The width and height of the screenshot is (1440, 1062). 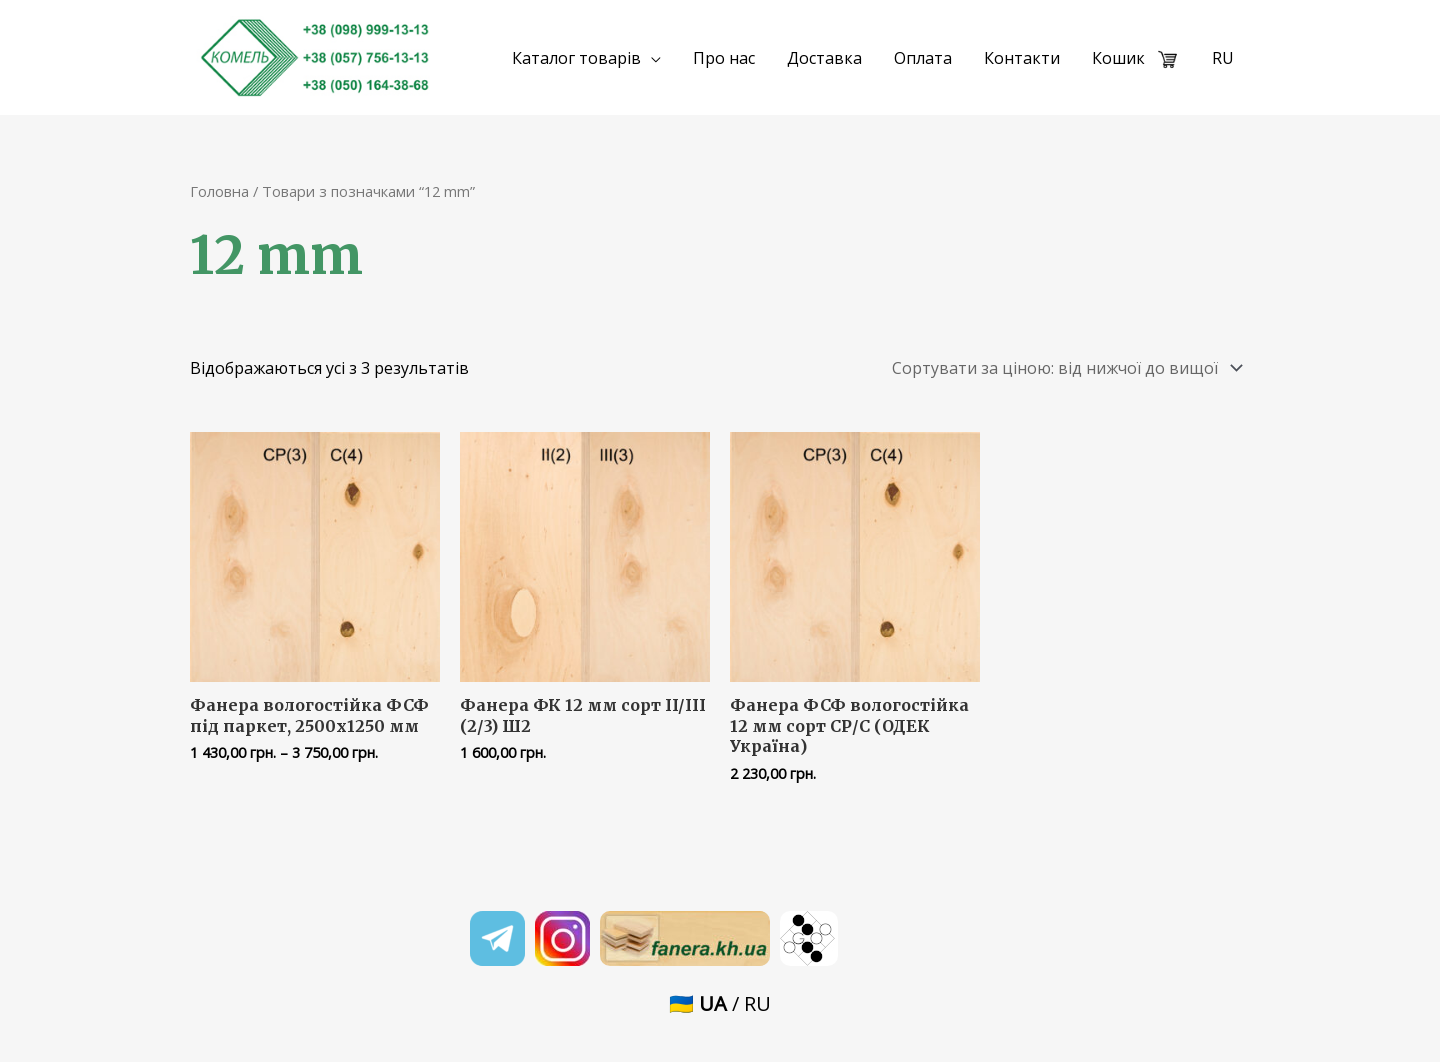 I want to click on Про нас, so click(x=724, y=58).